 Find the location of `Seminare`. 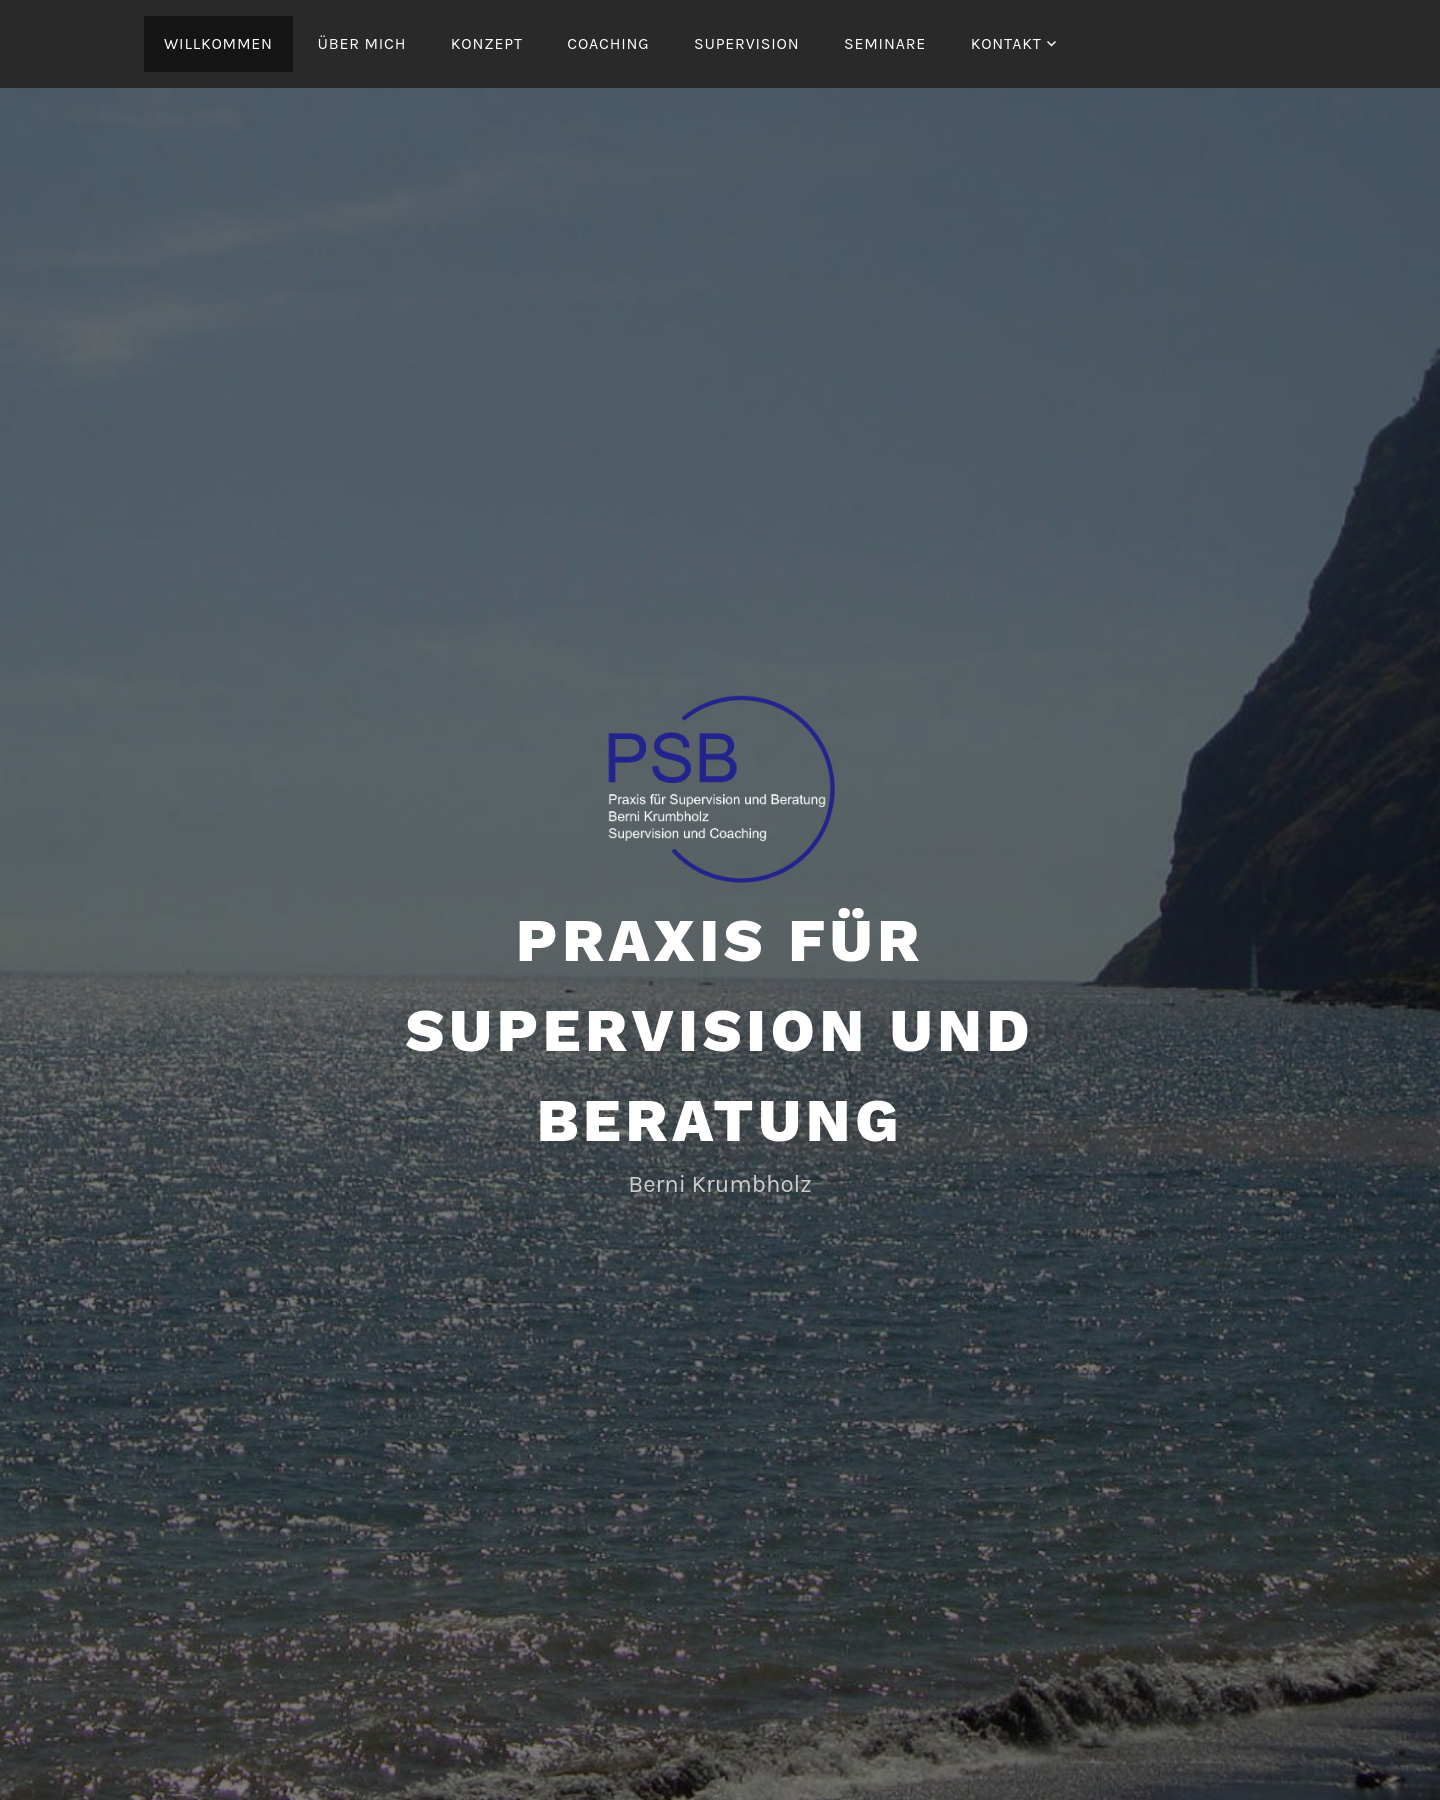

Seminare is located at coordinates (885, 43).